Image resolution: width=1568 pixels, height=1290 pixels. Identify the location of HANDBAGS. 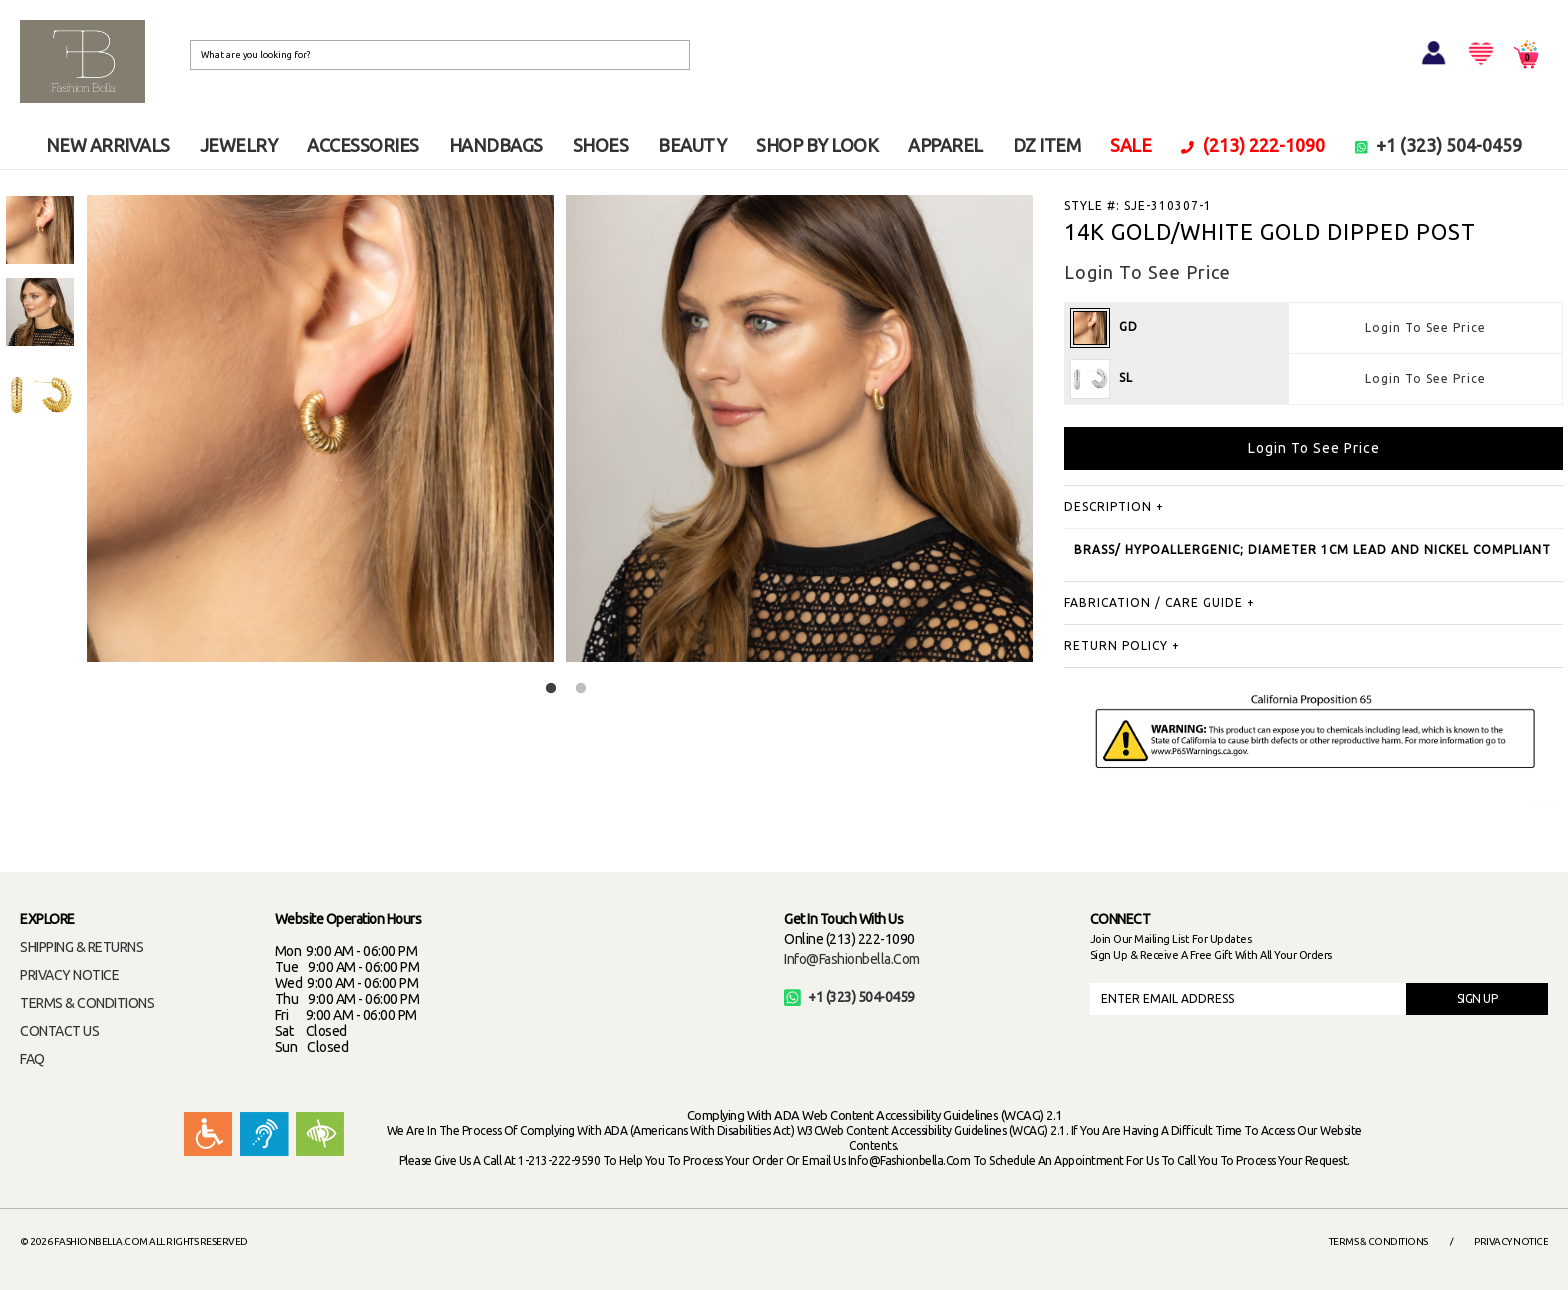
(496, 145).